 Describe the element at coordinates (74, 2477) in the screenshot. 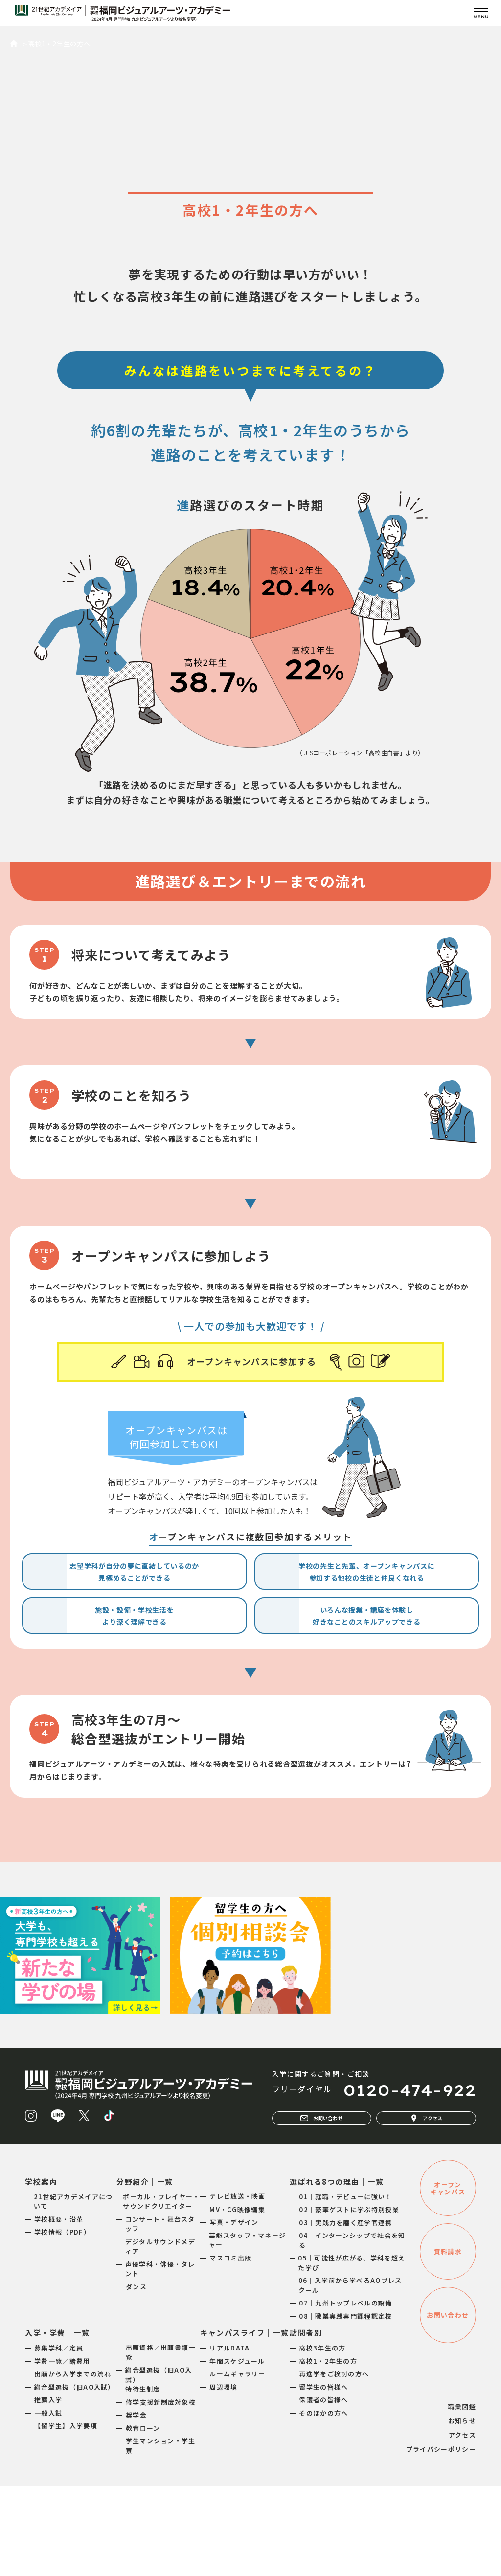

I see `総合型選抜（旧AO入試）` at that location.